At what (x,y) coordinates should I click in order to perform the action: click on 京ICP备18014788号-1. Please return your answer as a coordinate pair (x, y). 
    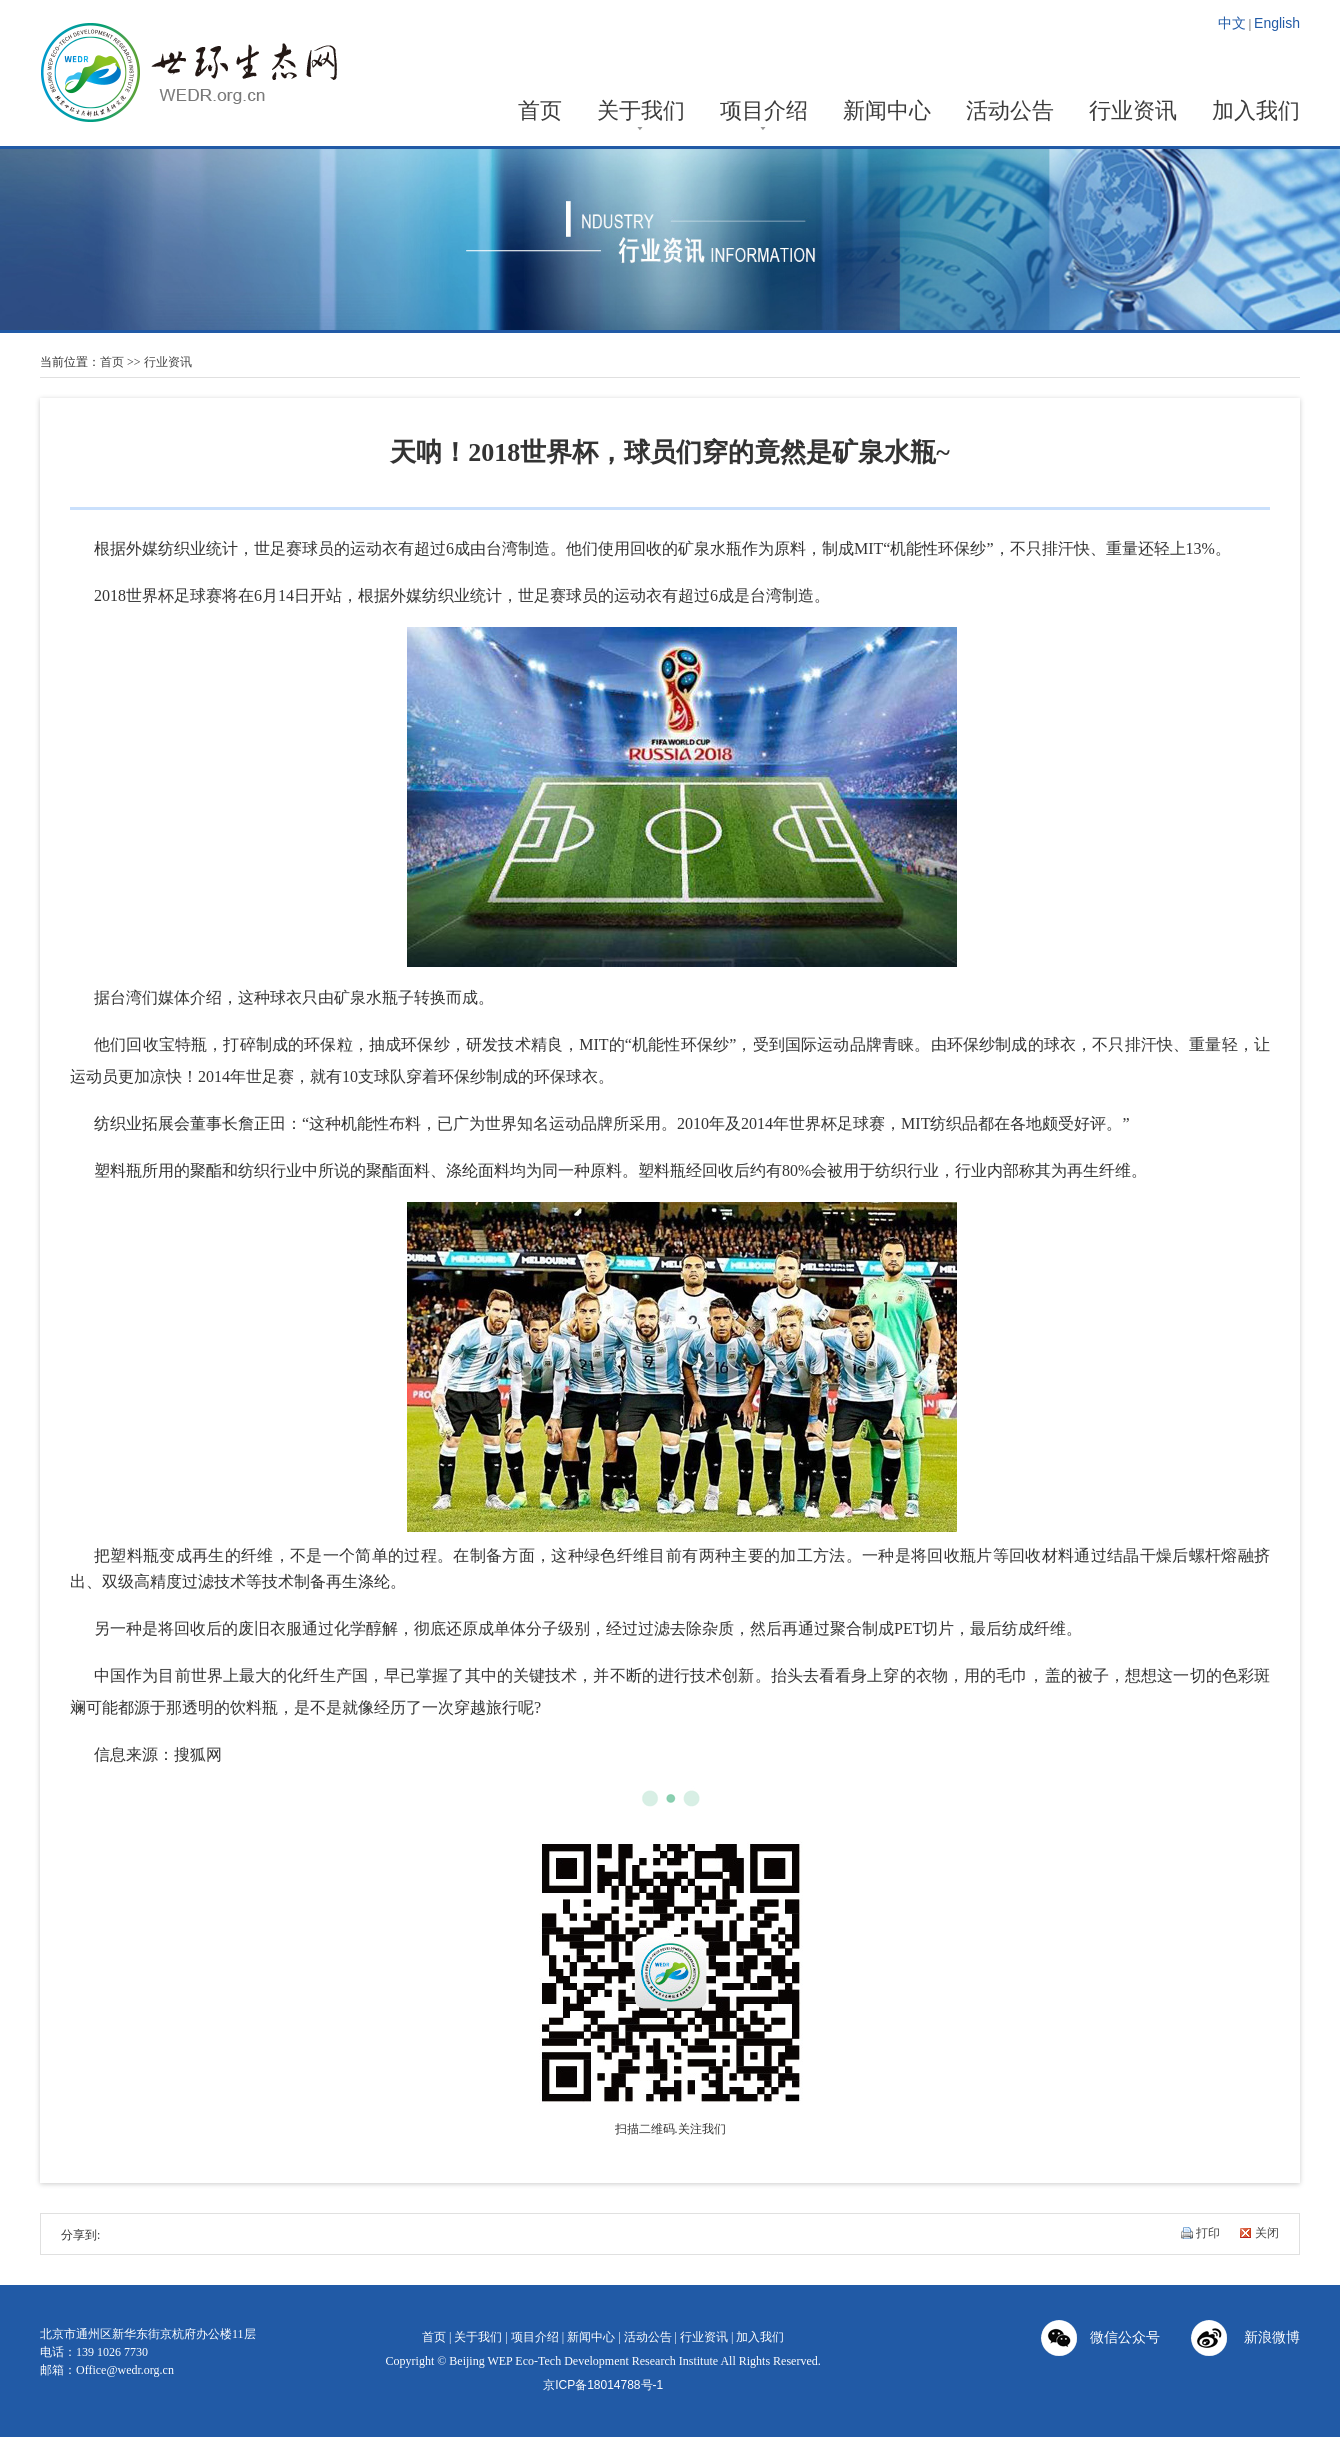
    Looking at the image, I should click on (603, 2385).